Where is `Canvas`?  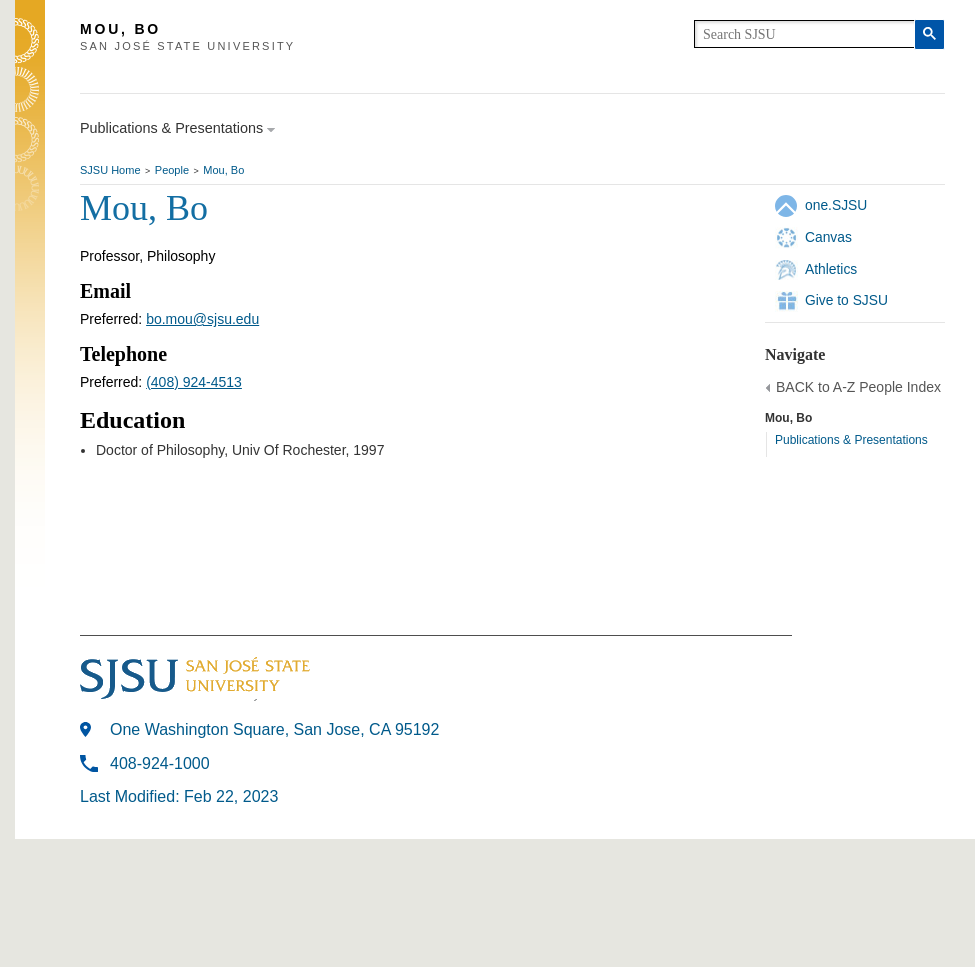 Canvas is located at coordinates (828, 237).